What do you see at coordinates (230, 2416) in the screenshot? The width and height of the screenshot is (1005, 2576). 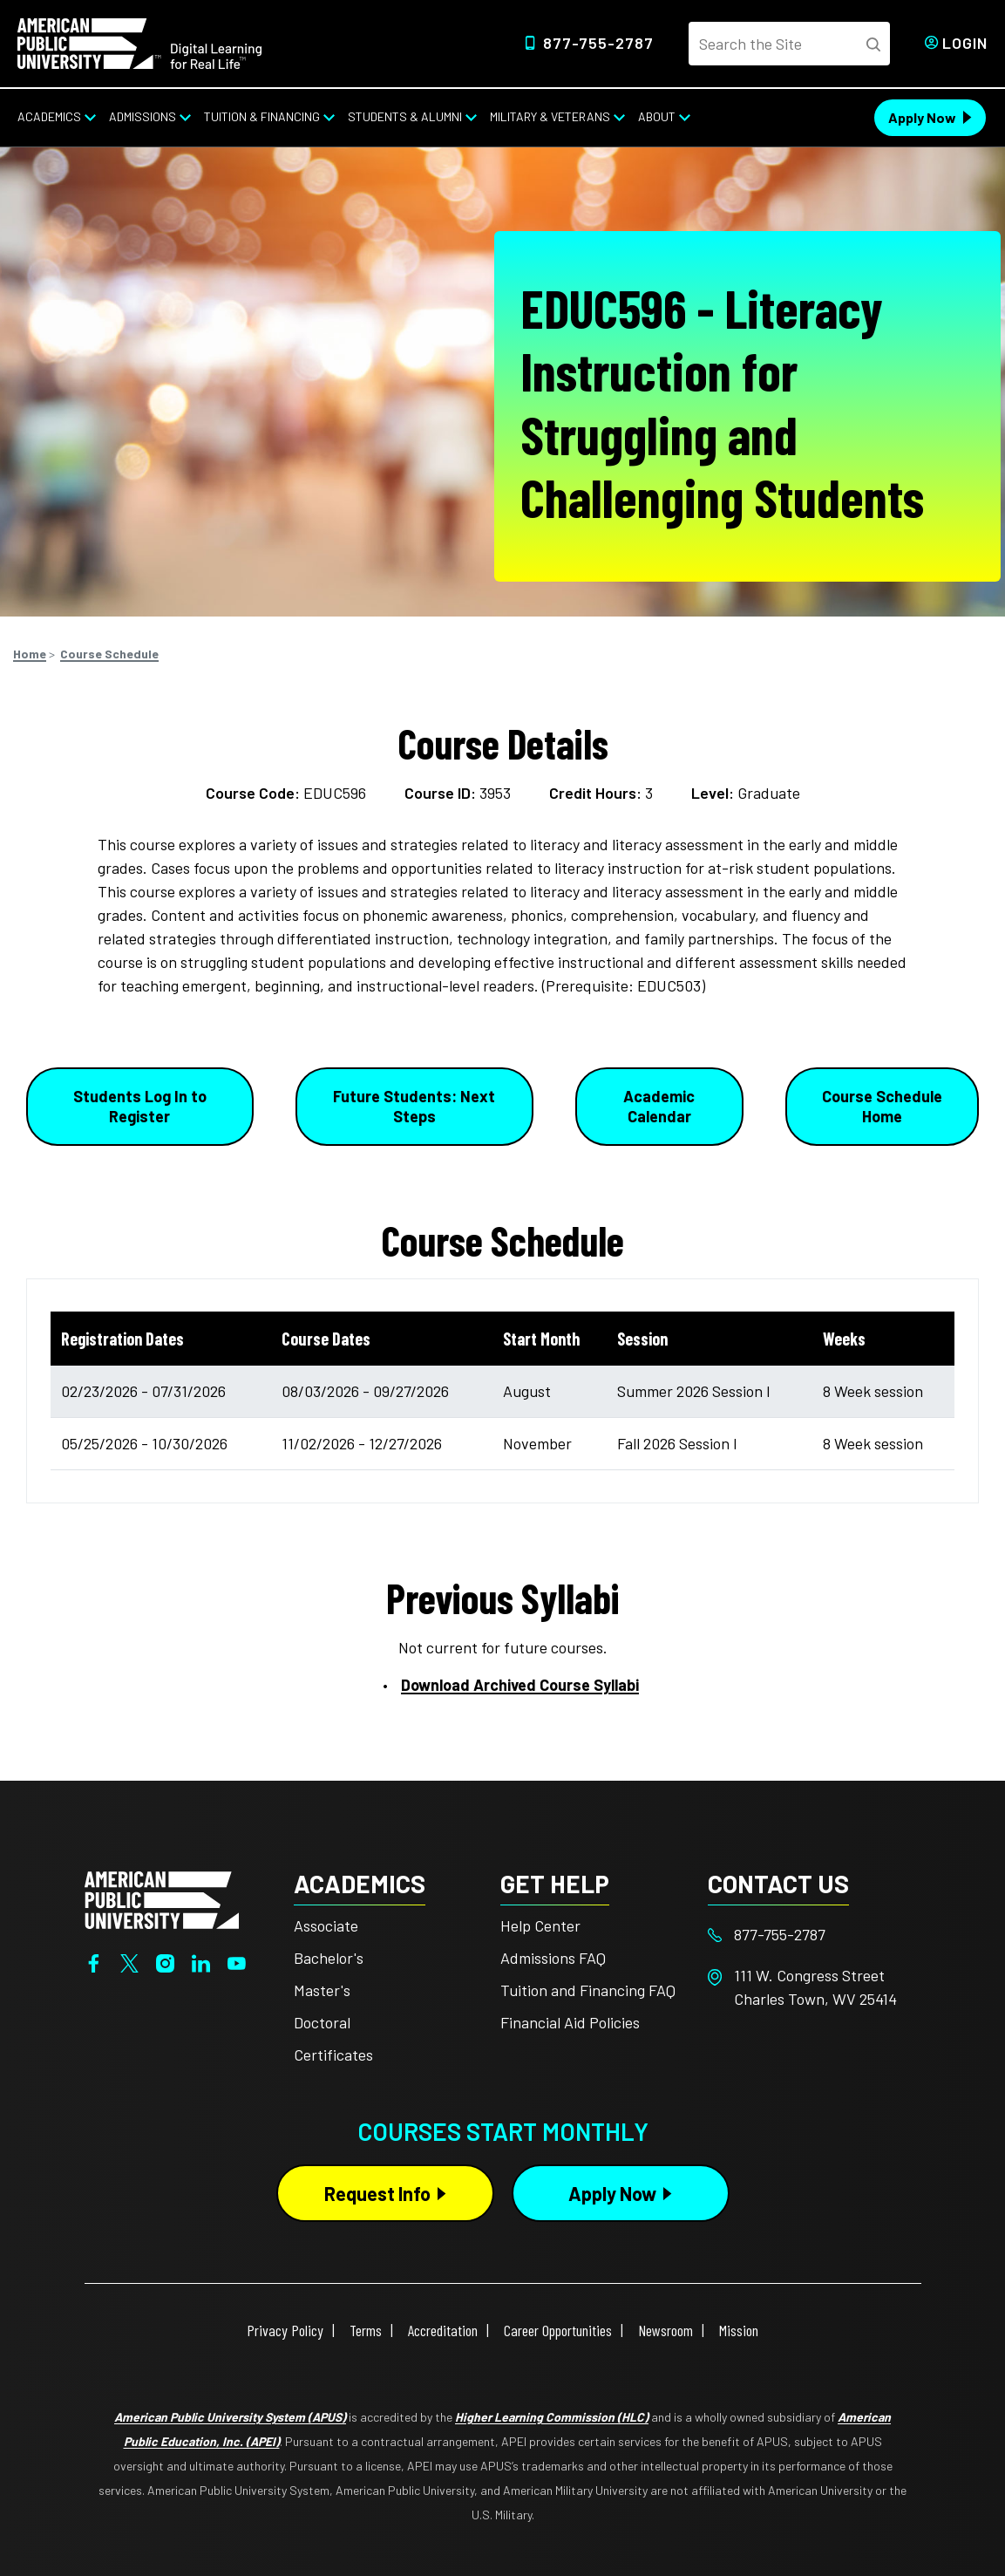 I see `American Public University System (APUS)` at bounding box center [230, 2416].